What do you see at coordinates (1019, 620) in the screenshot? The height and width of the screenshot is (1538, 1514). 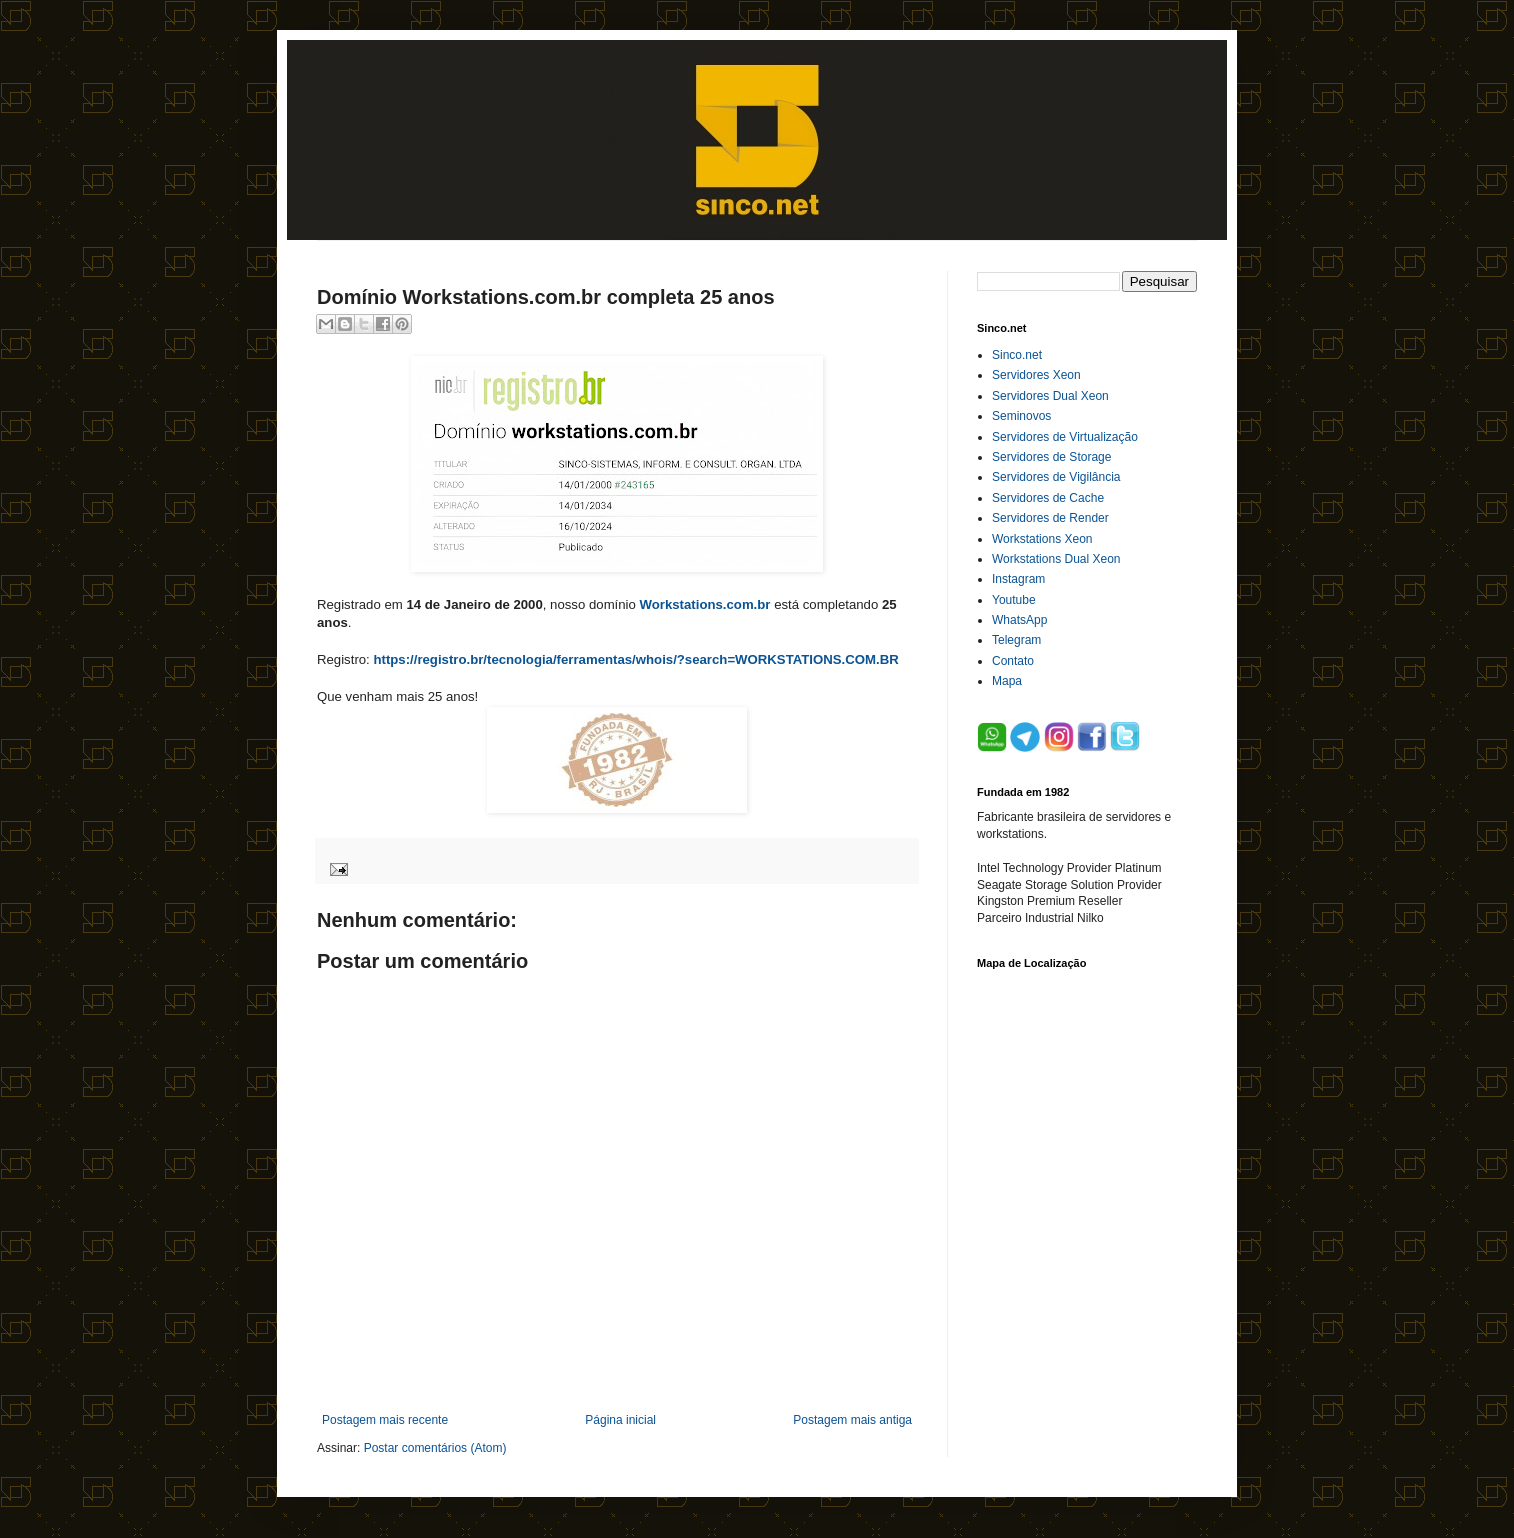 I see `WhatsApp` at bounding box center [1019, 620].